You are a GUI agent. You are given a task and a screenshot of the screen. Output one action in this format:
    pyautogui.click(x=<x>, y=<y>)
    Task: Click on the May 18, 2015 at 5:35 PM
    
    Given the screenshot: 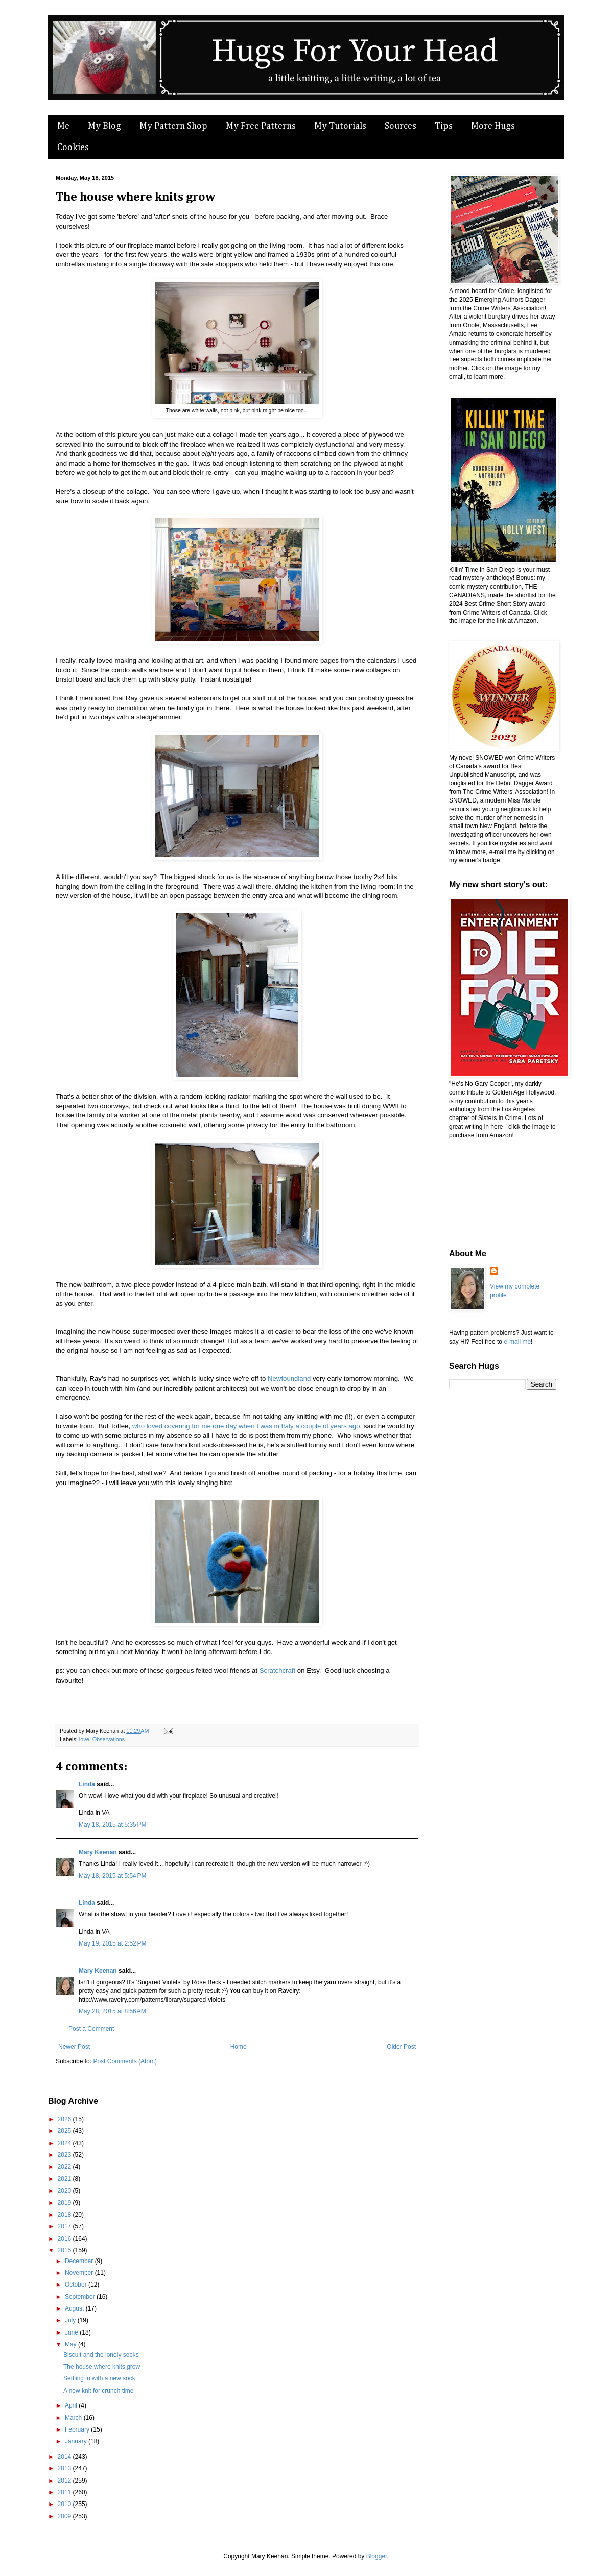 What is the action you would take?
    pyautogui.click(x=112, y=1824)
    